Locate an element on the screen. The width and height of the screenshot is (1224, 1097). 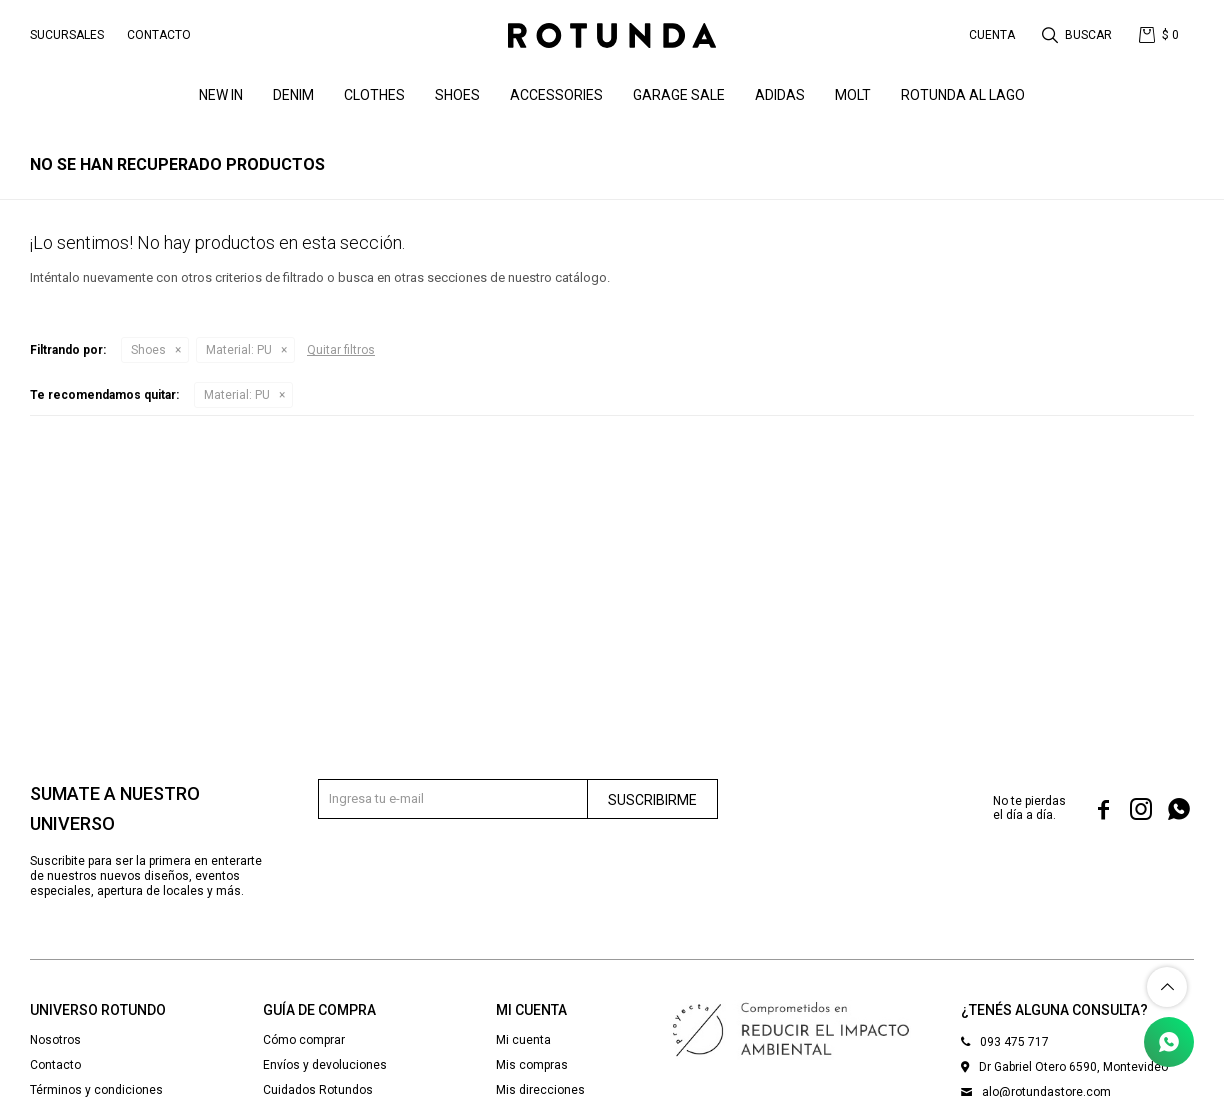
Envíos y devoluciones is located at coordinates (325, 1065).